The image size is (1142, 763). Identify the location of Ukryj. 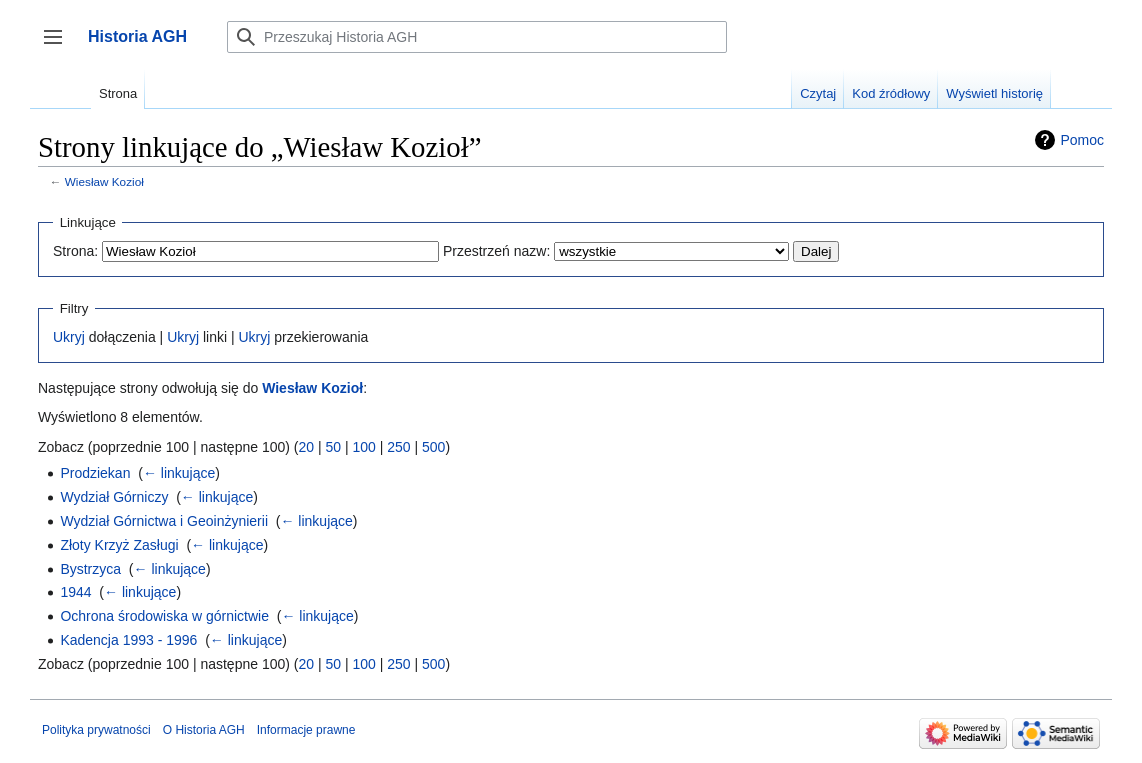
(69, 337).